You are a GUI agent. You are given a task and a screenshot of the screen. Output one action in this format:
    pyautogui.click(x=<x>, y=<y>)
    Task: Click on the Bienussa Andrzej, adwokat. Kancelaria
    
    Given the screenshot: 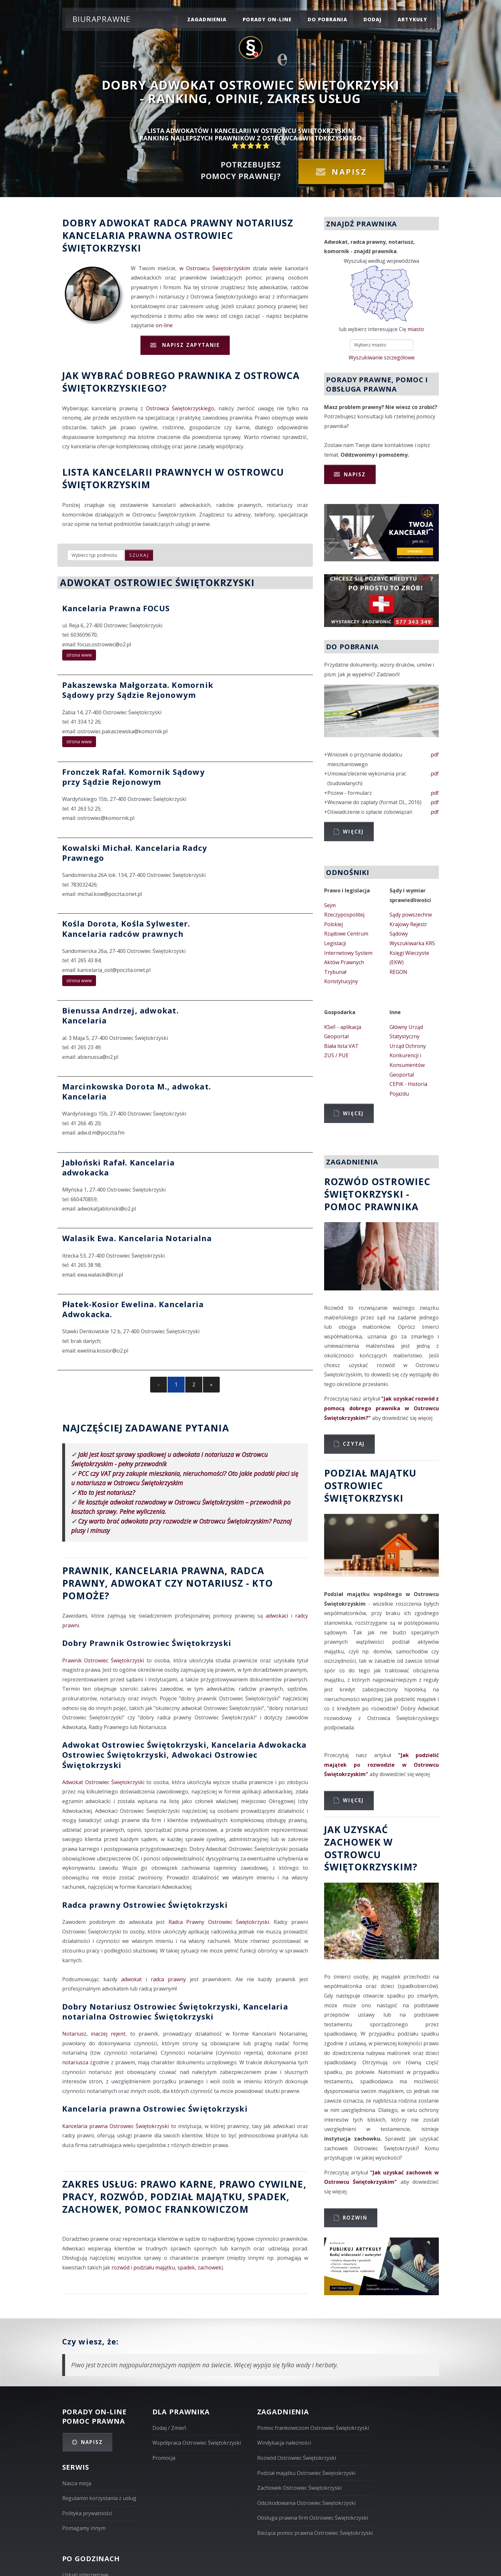 What is the action you would take?
    pyautogui.click(x=120, y=1015)
    